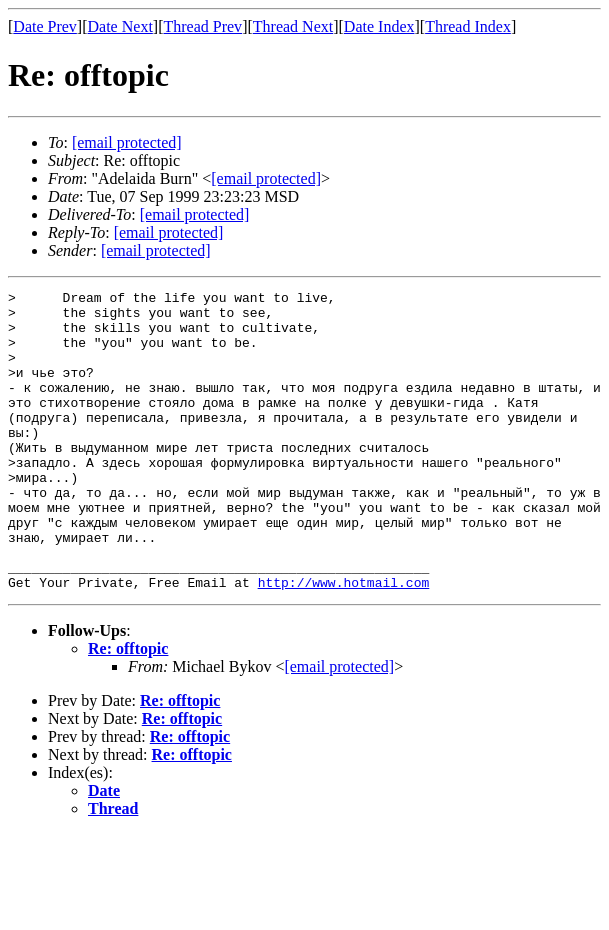 This screenshot has height=930, width=609. Describe the element at coordinates (202, 26) in the screenshot. I see `Thread Prev` at that location.